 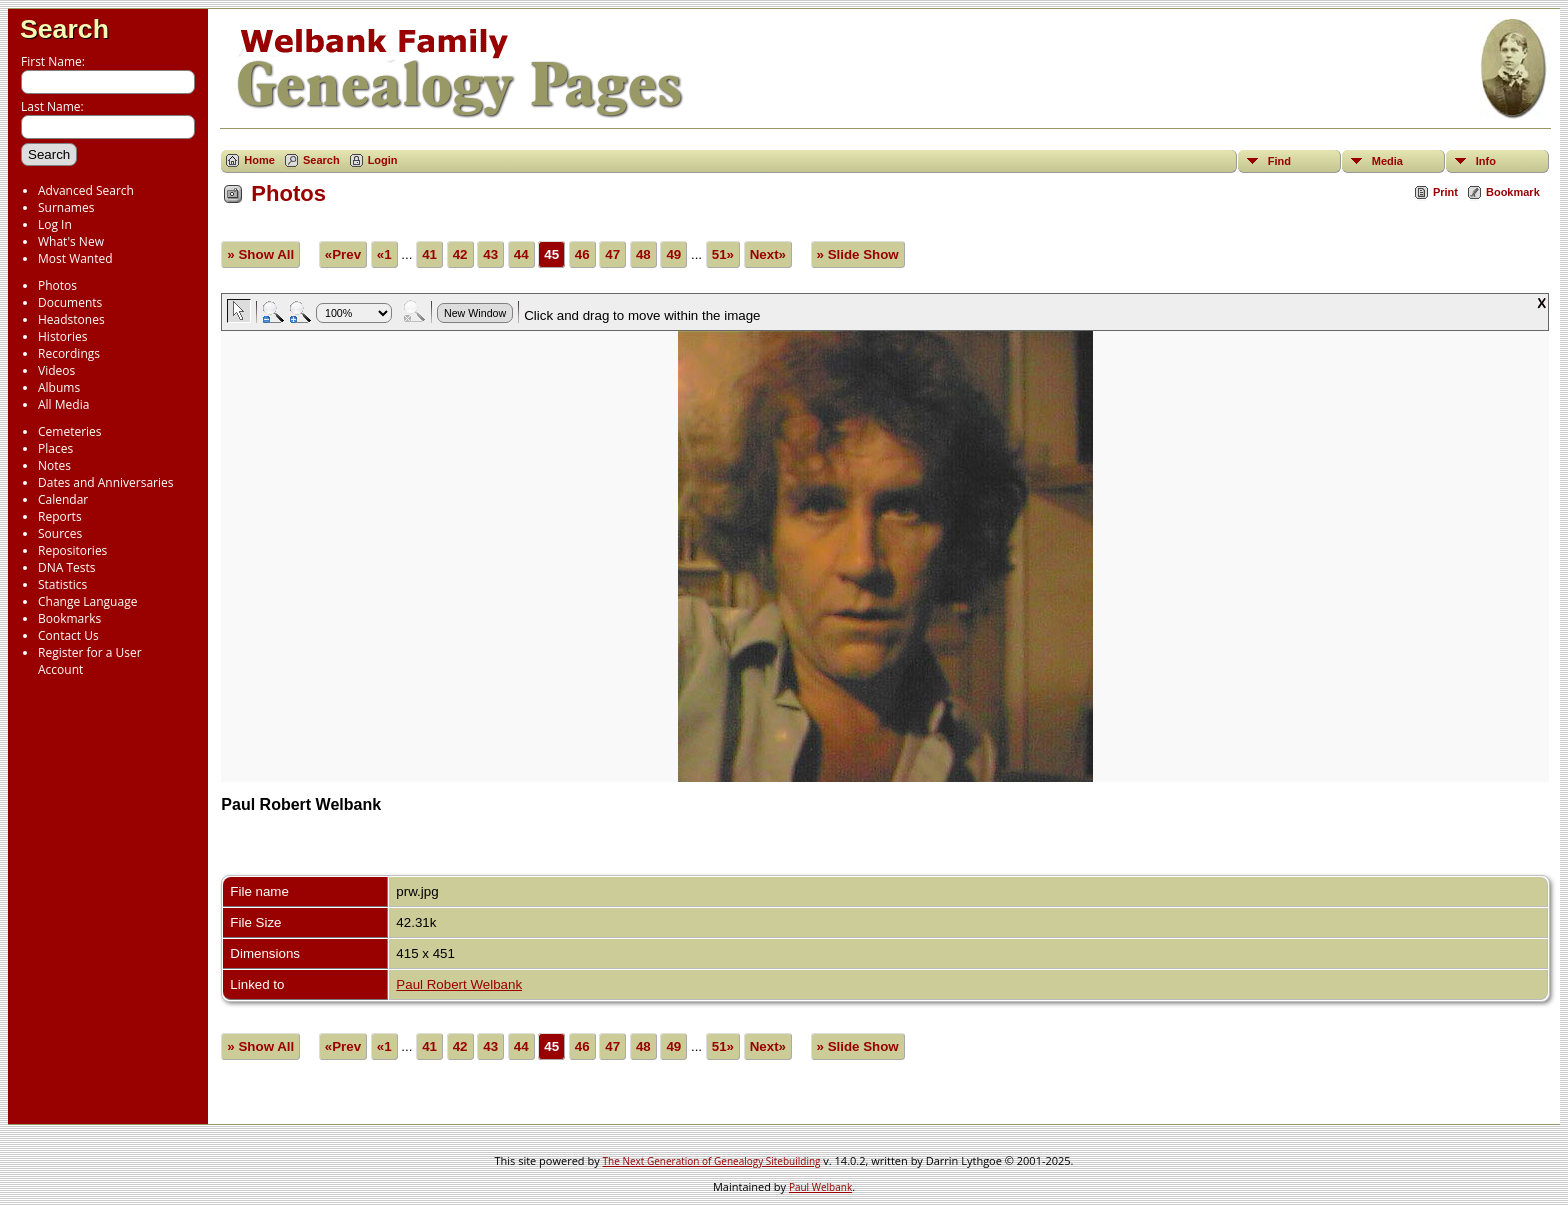 What do you see at coordinates (460, 254) in the screenshot?
I see `42` at bounding box center [460, 254].